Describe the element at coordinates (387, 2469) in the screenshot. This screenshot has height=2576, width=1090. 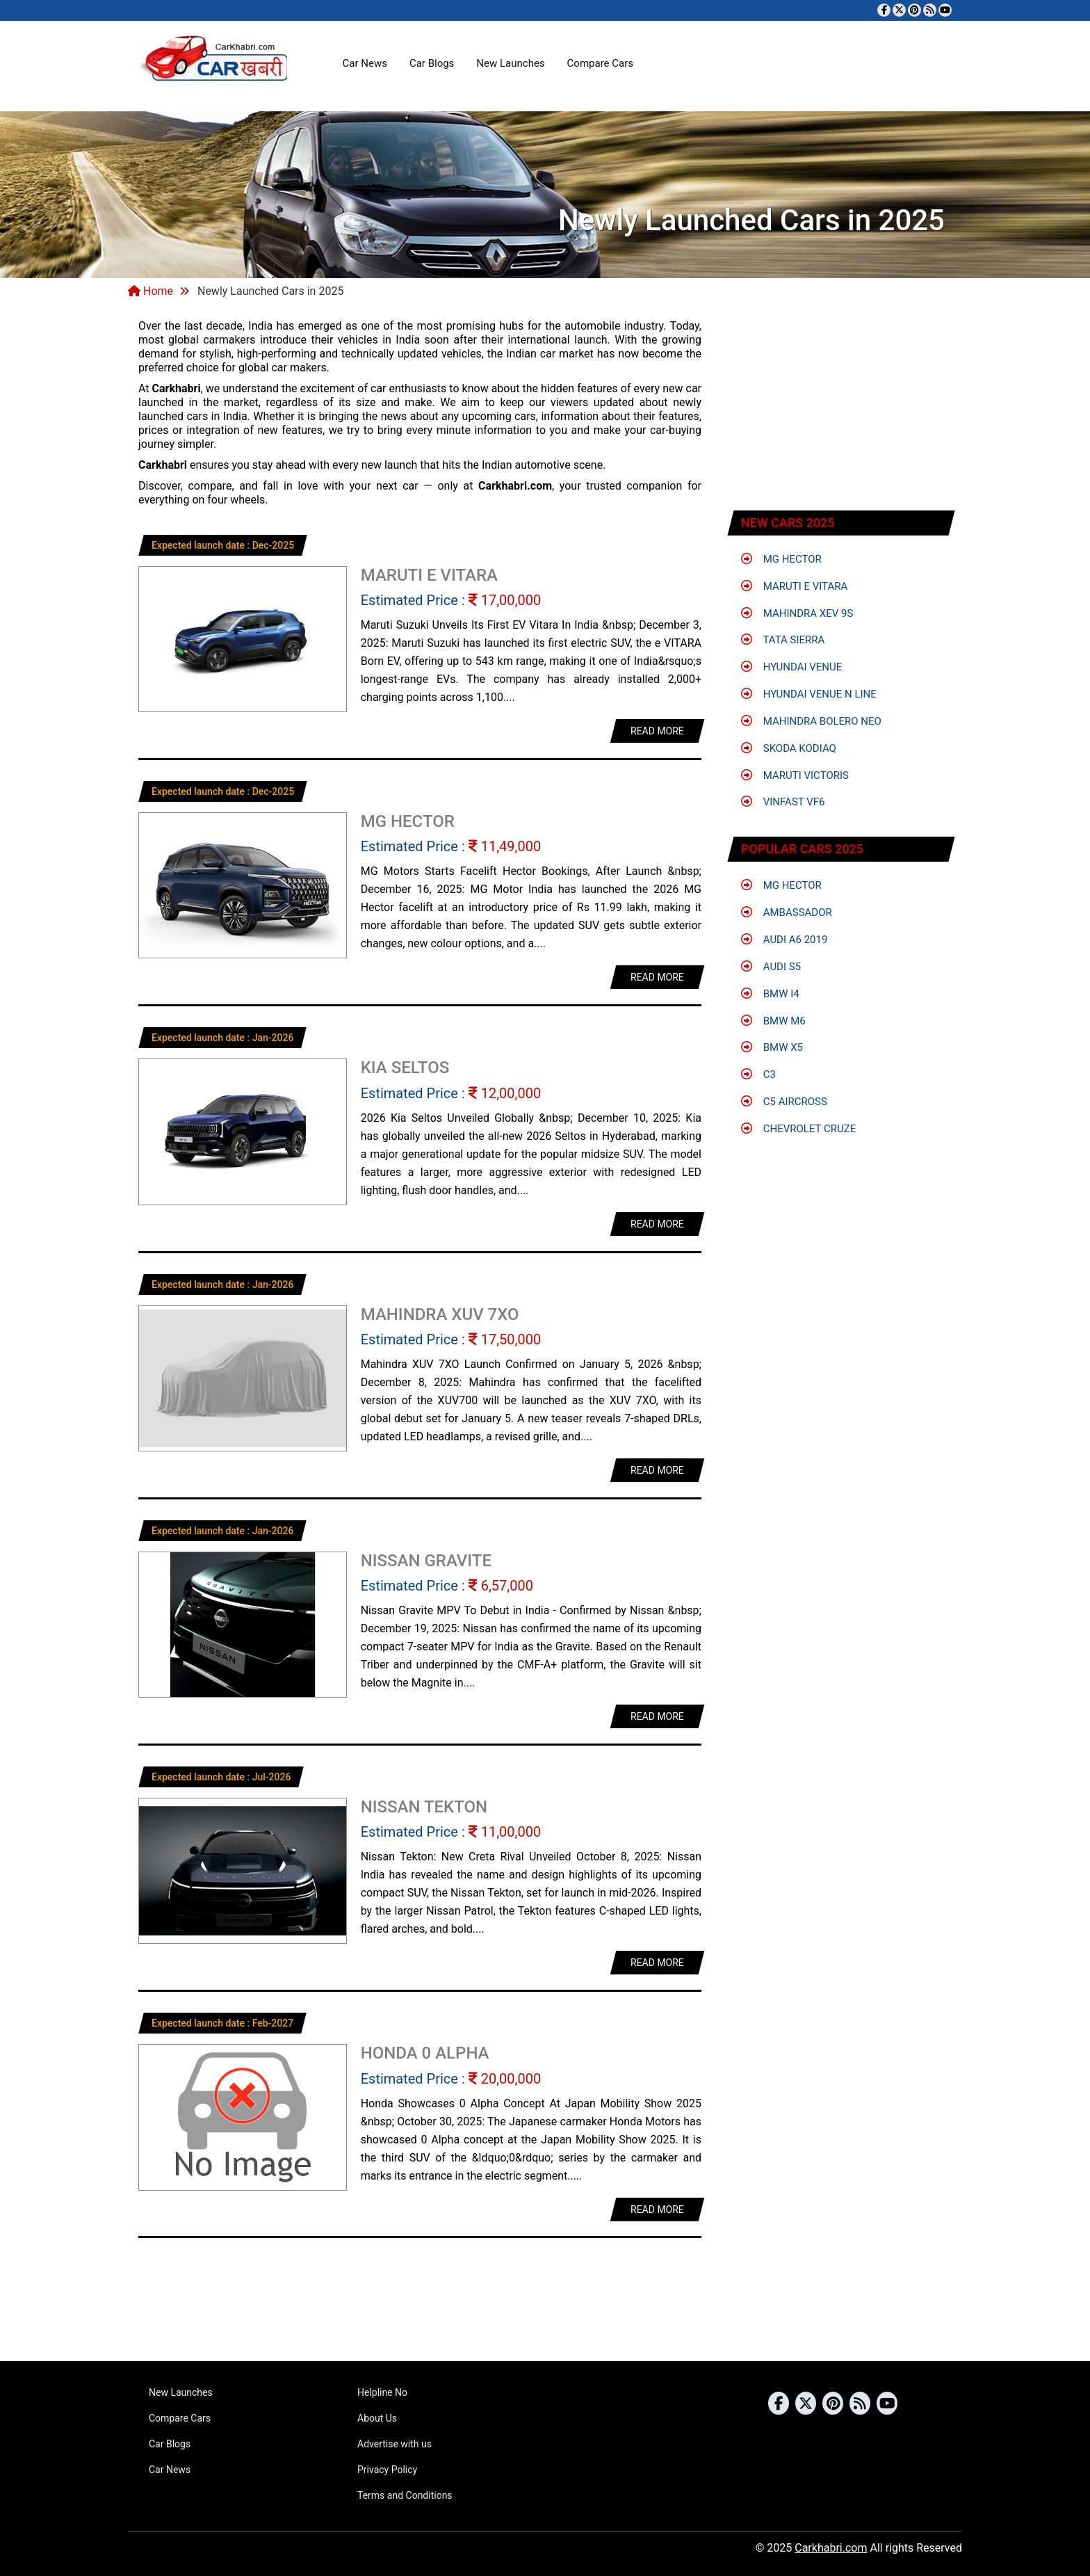
I see `Privacy Policy` at that location.